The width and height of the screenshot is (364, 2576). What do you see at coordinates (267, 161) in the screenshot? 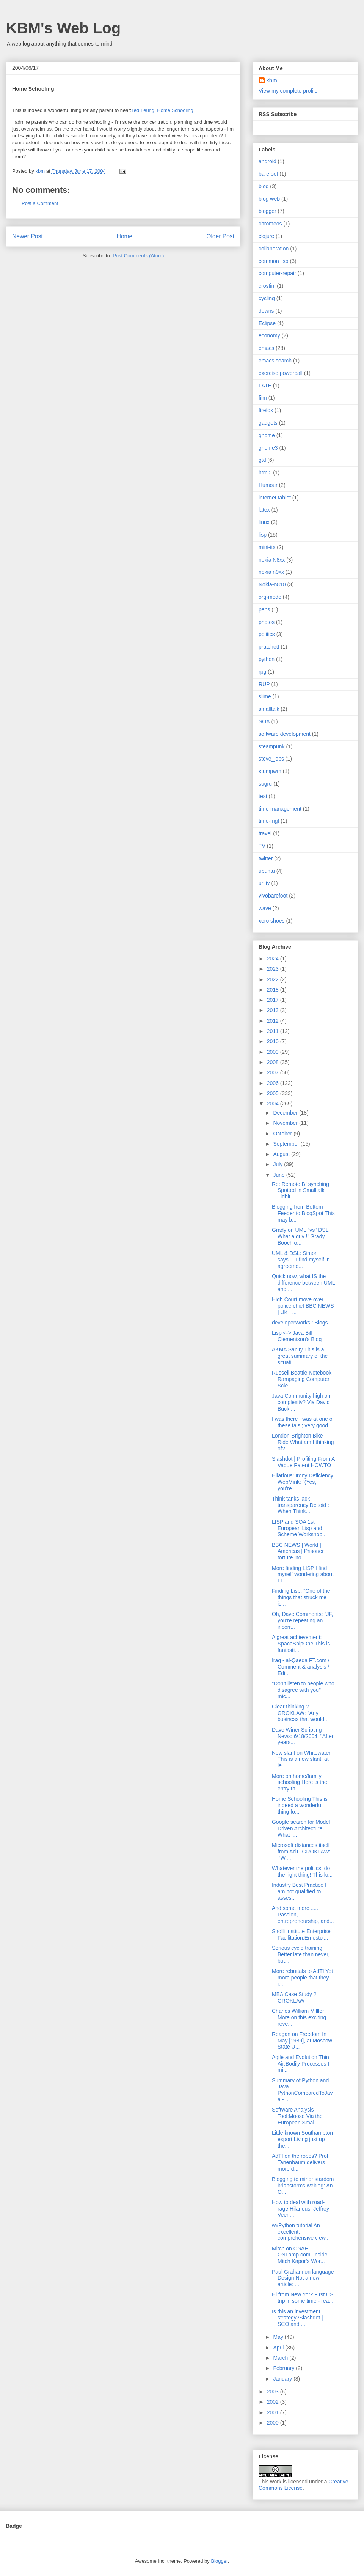
I see `android` at bounding box center [267, 161].